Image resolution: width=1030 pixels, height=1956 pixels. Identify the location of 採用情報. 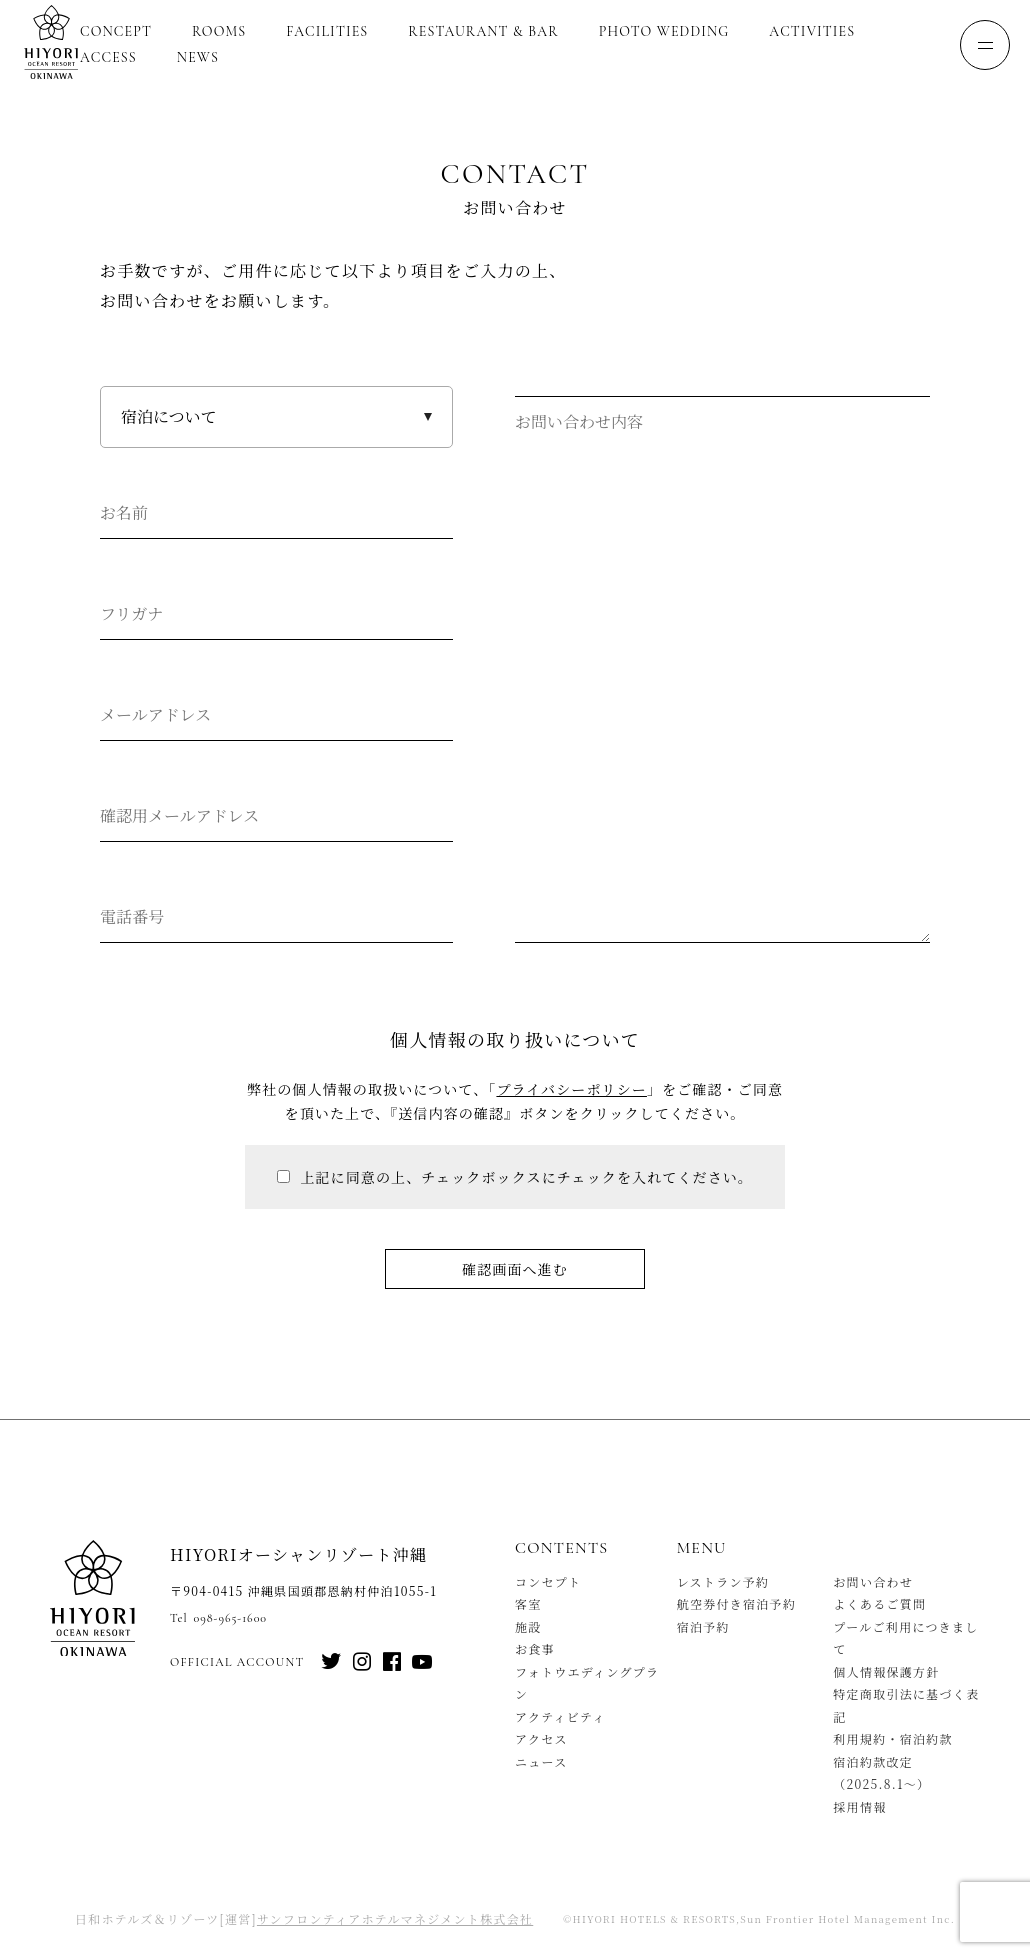
(859, 1806).